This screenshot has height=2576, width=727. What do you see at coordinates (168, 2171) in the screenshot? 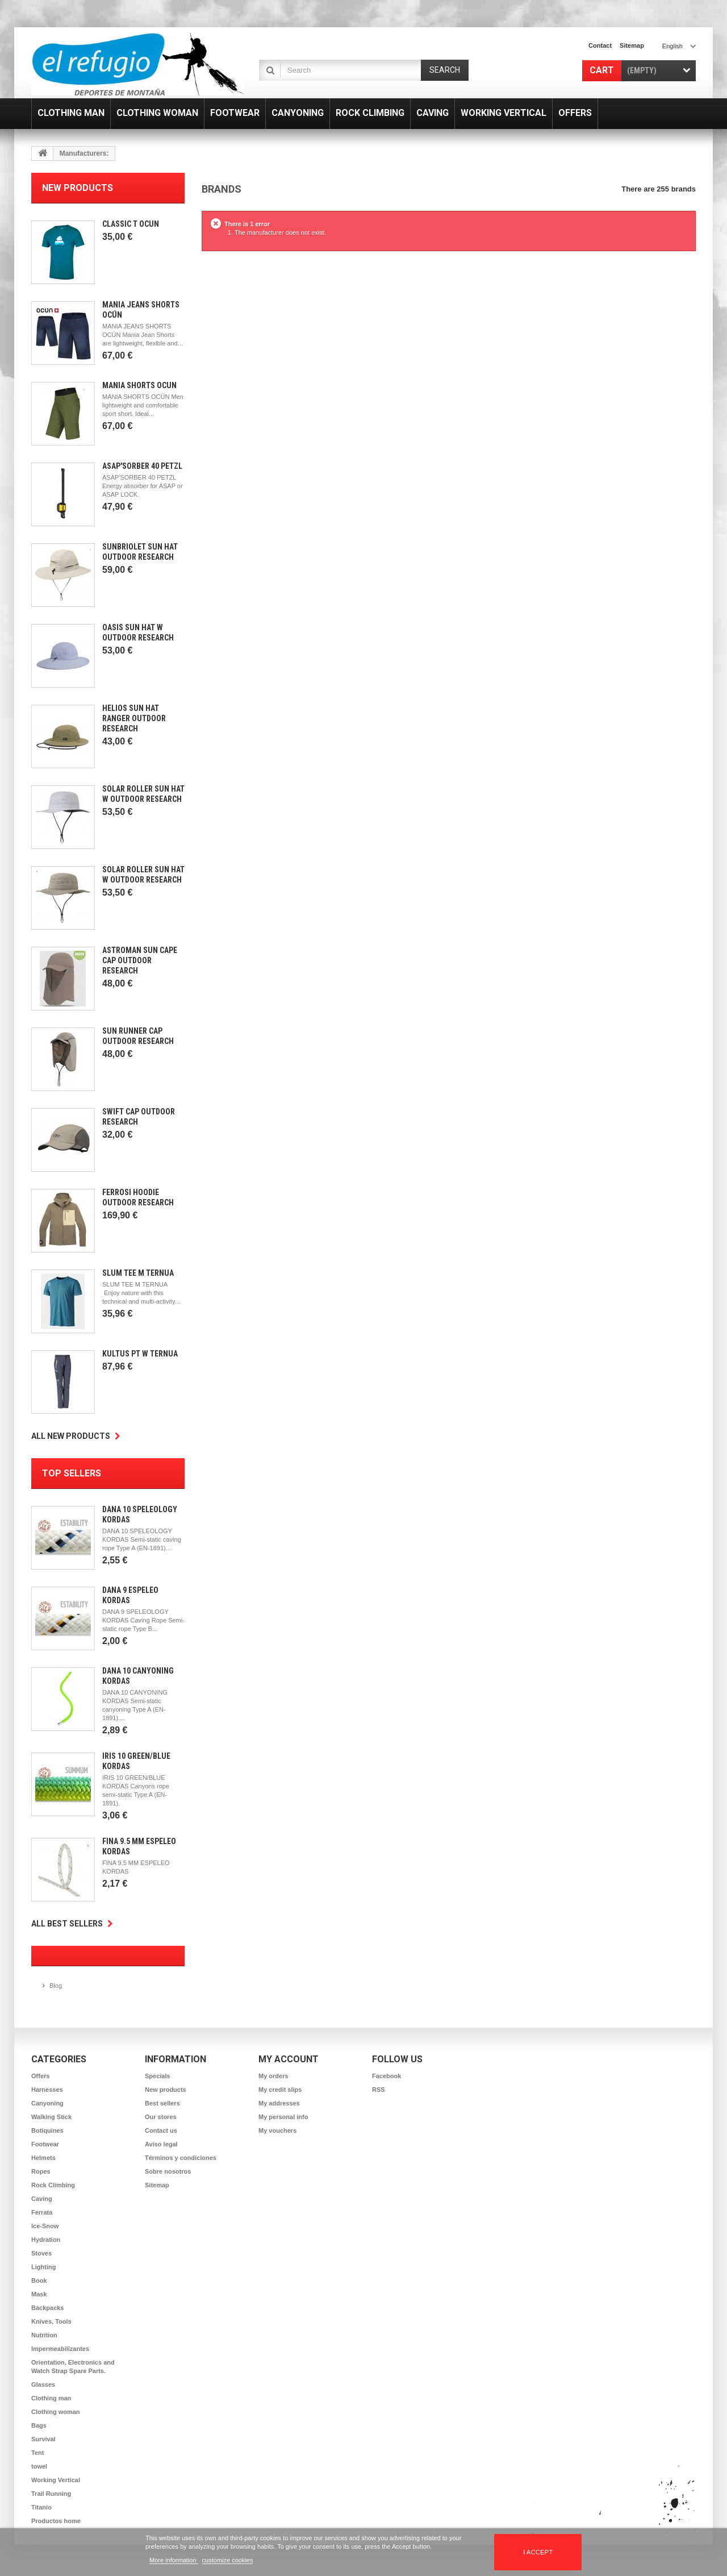
I see `Sobre nosotros` at bounding box center [168, 2171].